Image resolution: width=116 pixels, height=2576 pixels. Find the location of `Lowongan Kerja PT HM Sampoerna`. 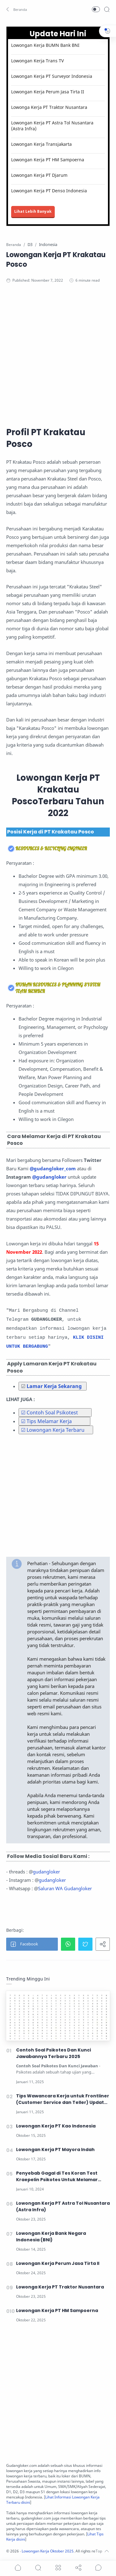

Lowongan Kerja PT HM Sampoerna is located at coordinates (47, 160).